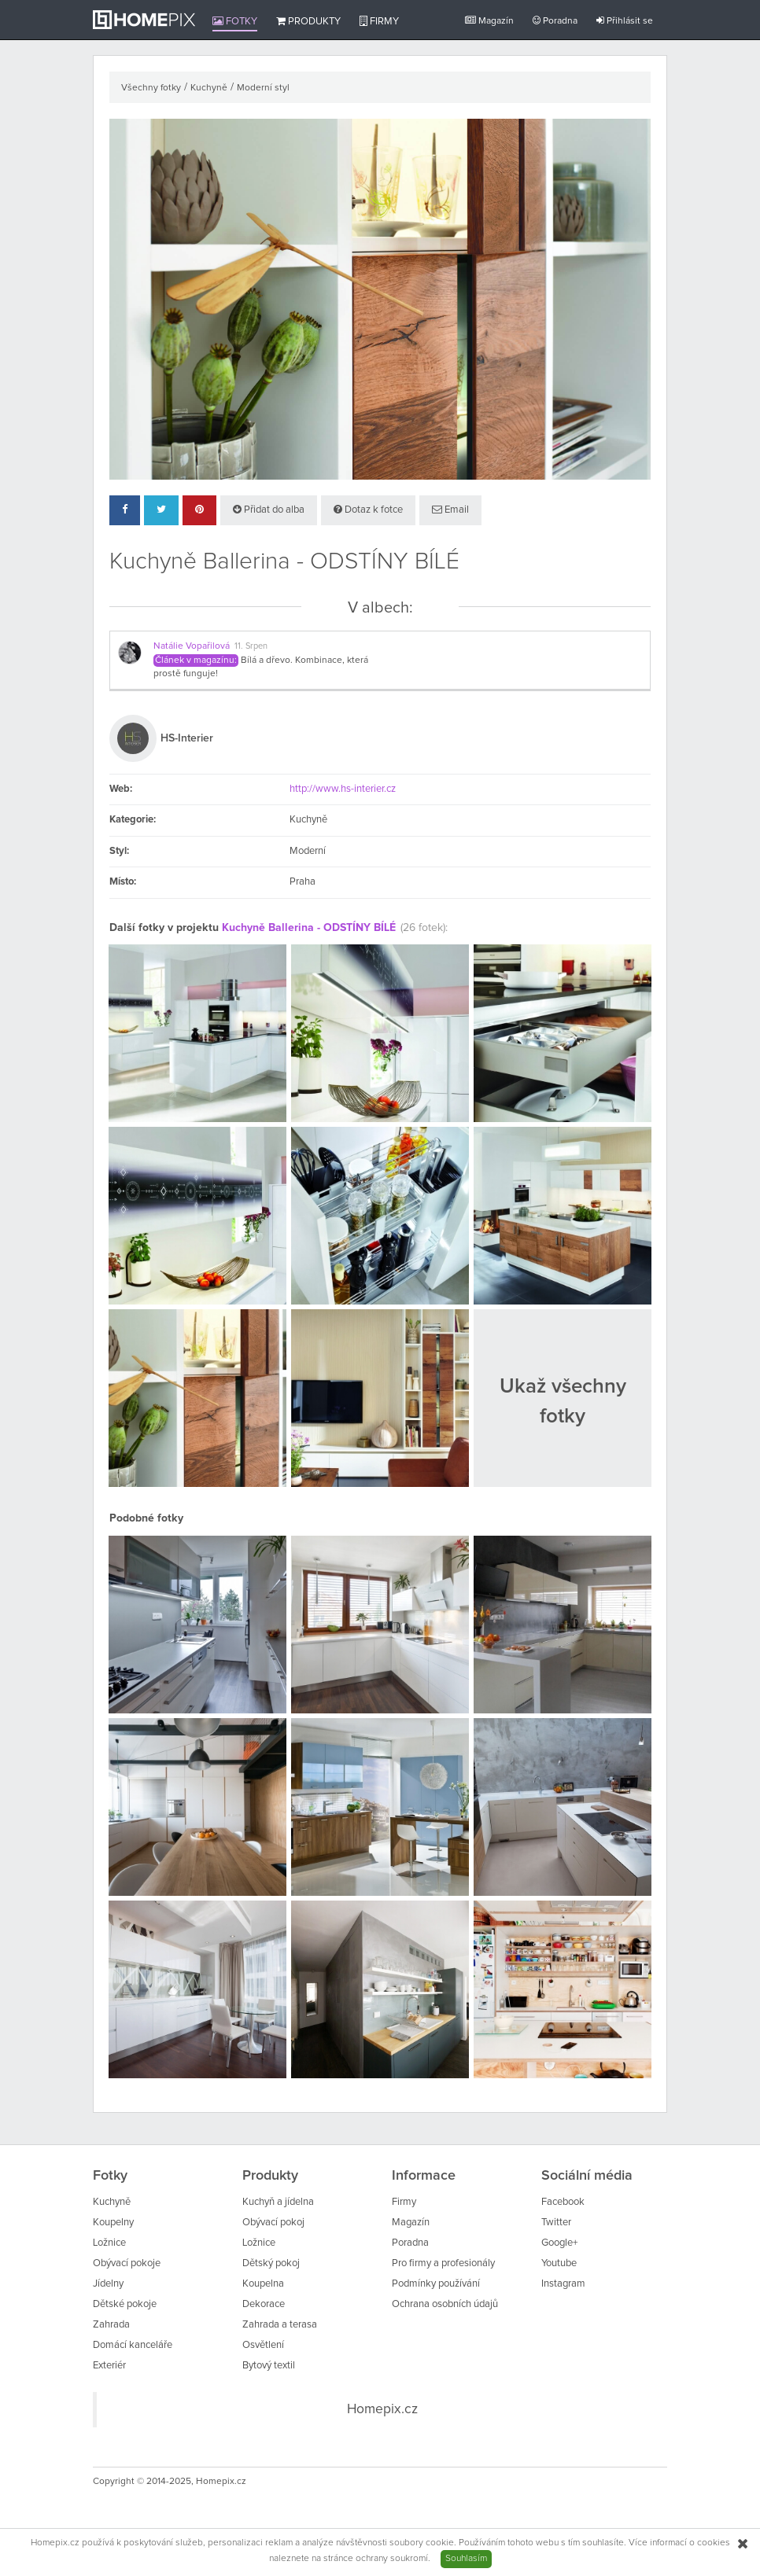 Image resolution: width=760 pixels, height=2576 pixels. Describe the element at coordinates (109, 2366) in the screenshot. I see `Exteriér` at that location.